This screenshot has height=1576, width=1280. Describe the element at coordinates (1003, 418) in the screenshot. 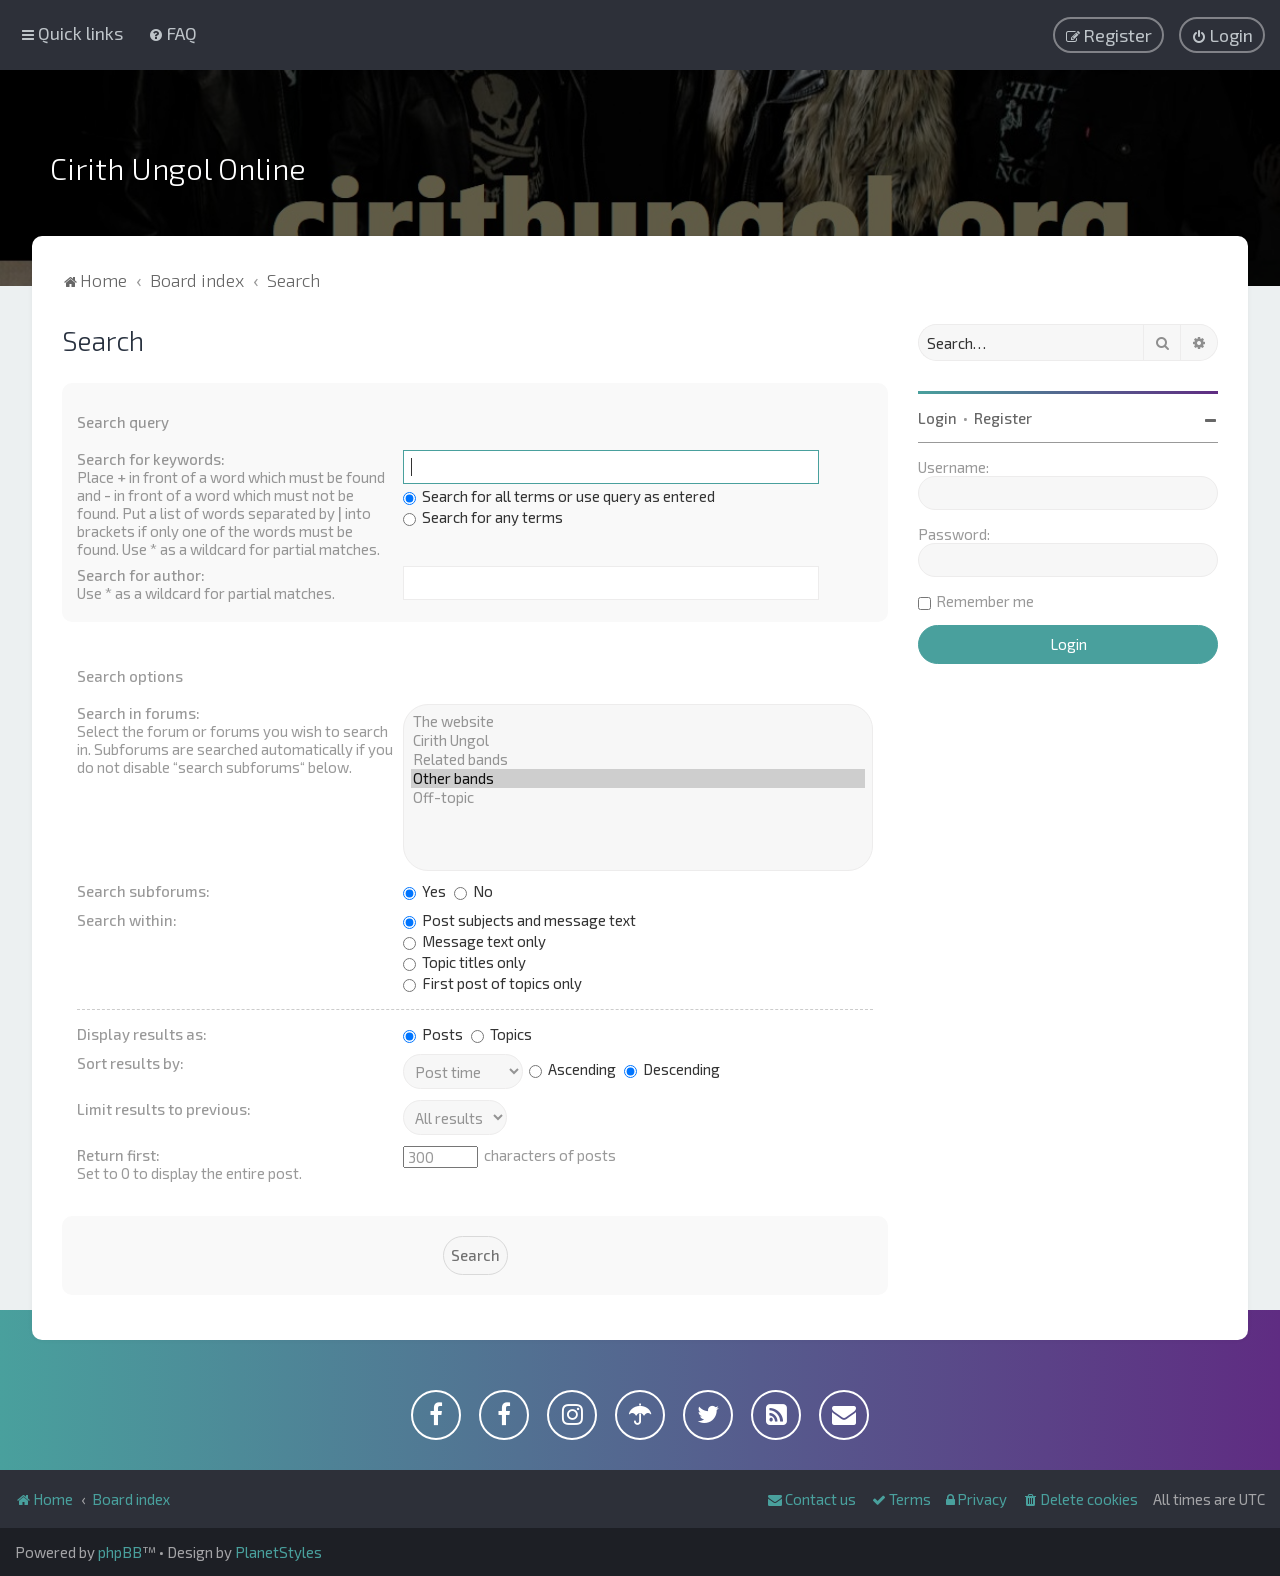

I see `Register` at that location.